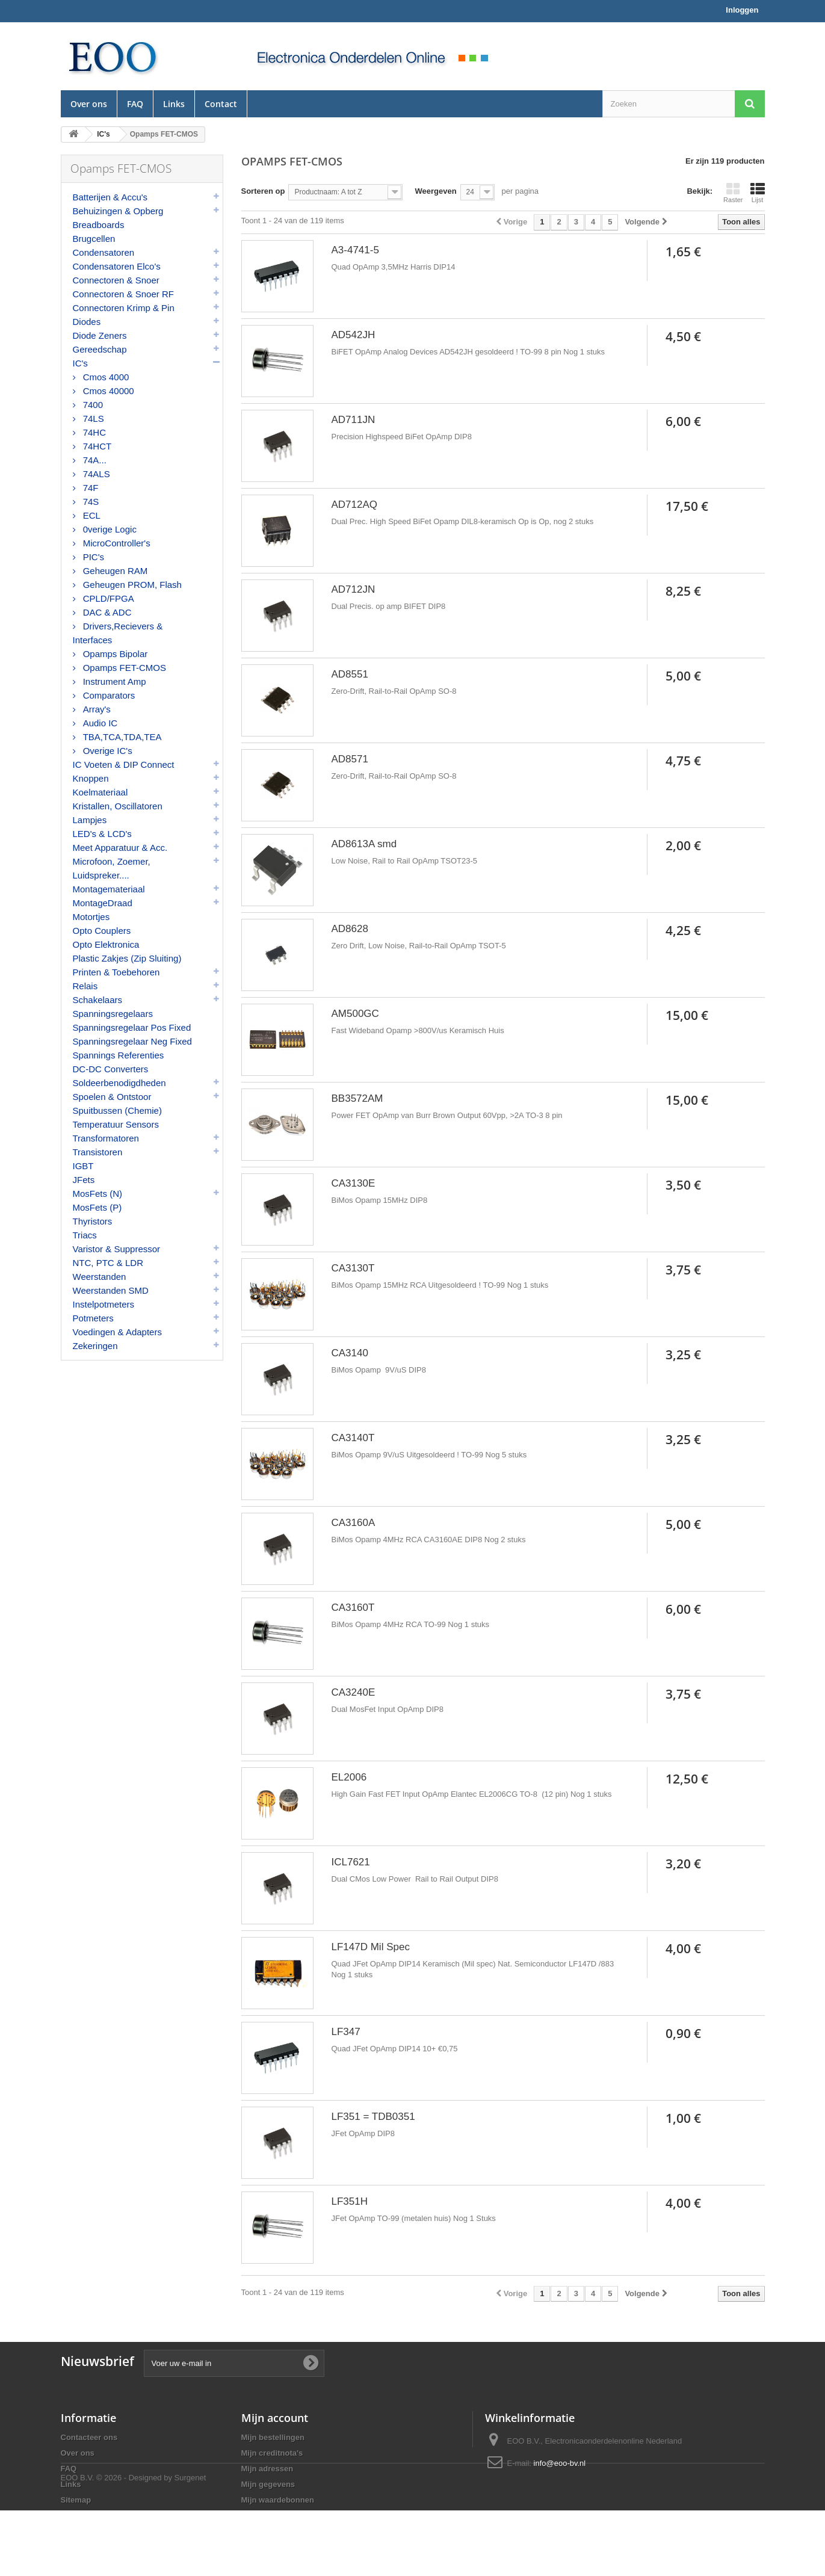  What do you see at coordinates (353, 1183) in the screenshot?
I see `CA3130E` at bounding box center [353, 1183].